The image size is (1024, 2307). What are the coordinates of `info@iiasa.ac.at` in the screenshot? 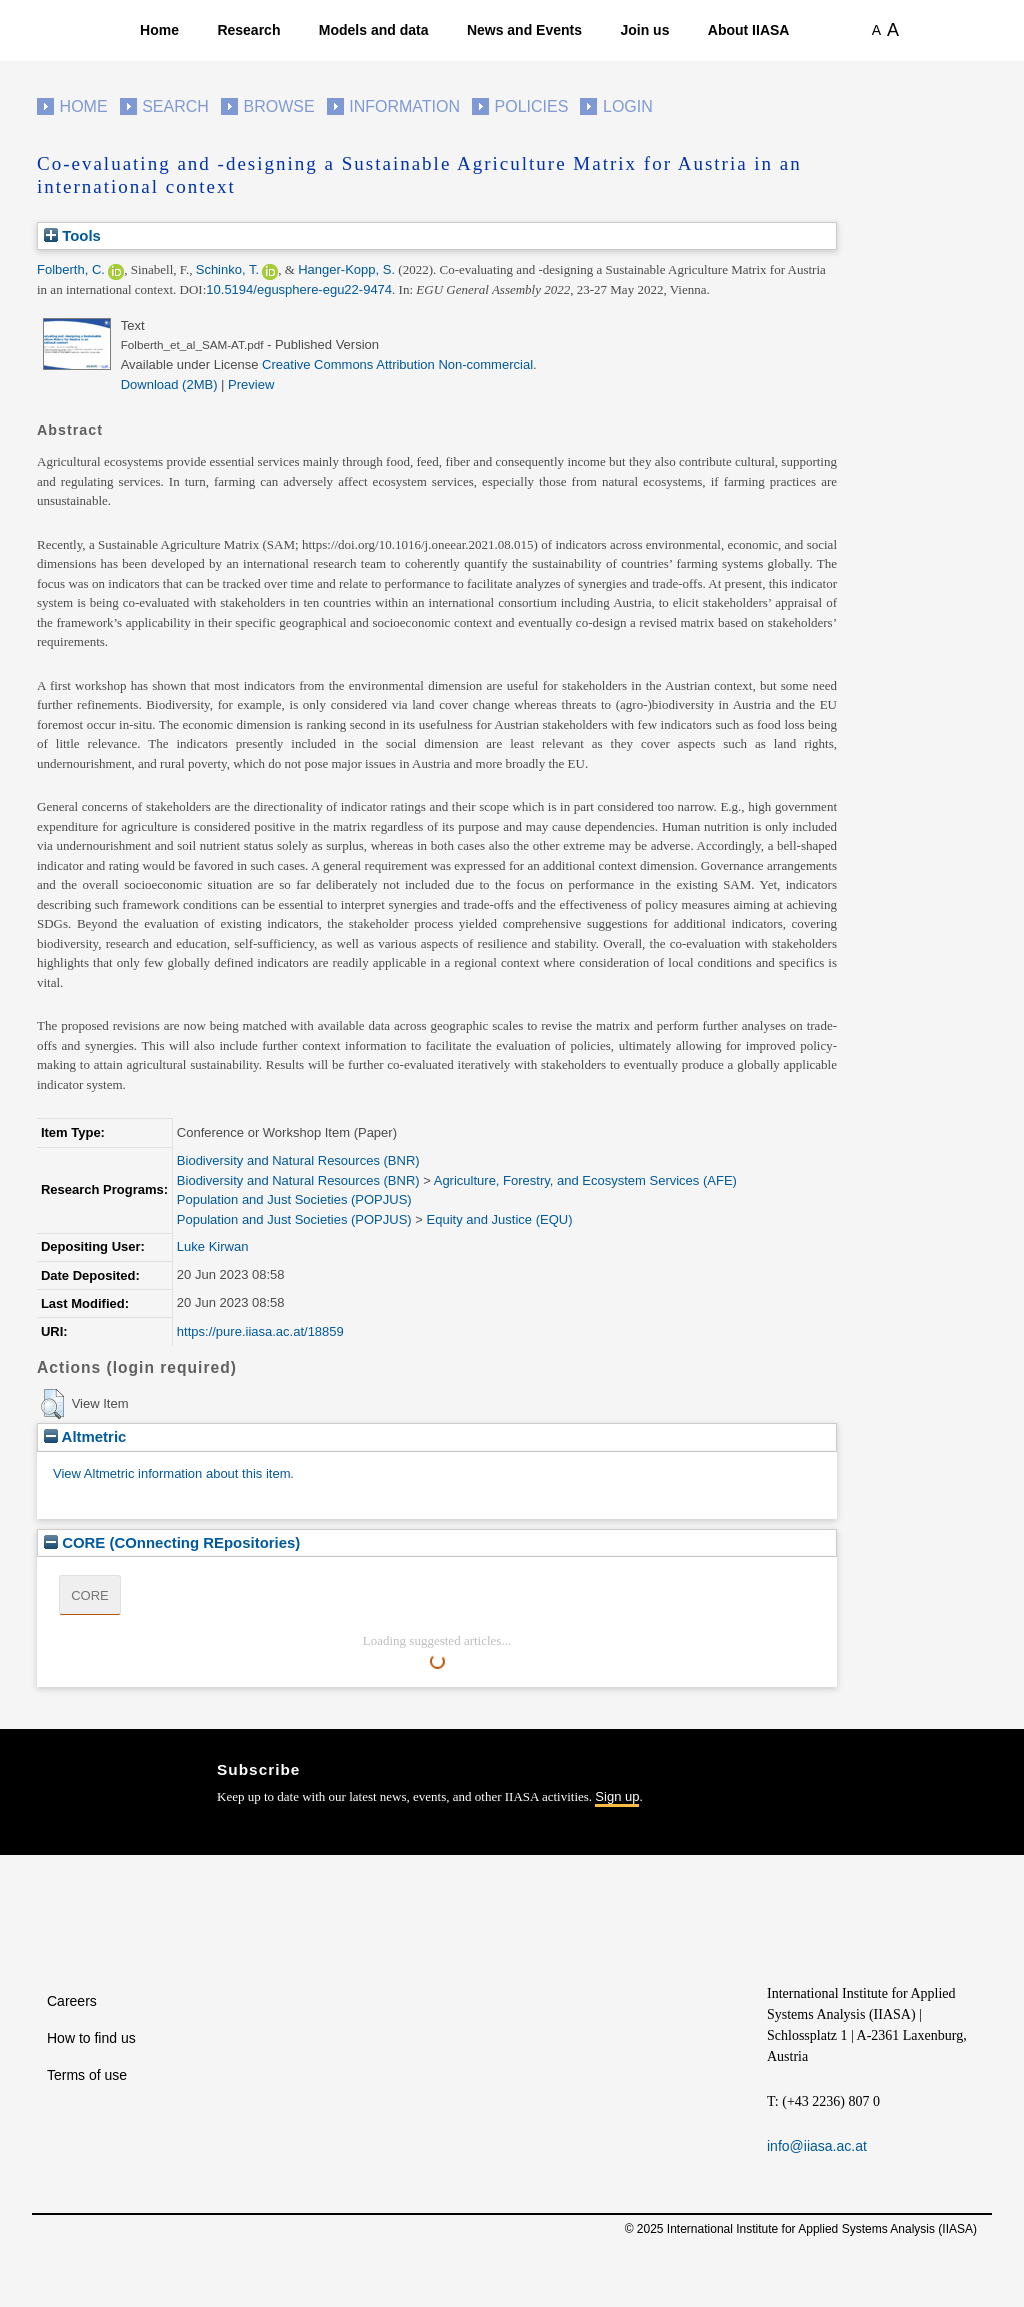 It's located at (817, 2146).